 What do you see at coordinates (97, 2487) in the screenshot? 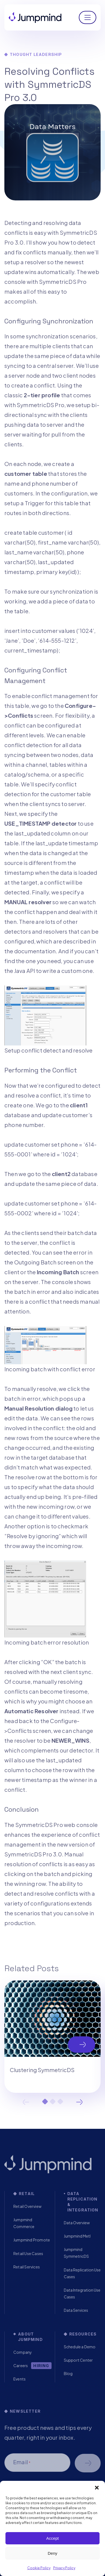
I see `[button]` at bounding box center [97, 2487].